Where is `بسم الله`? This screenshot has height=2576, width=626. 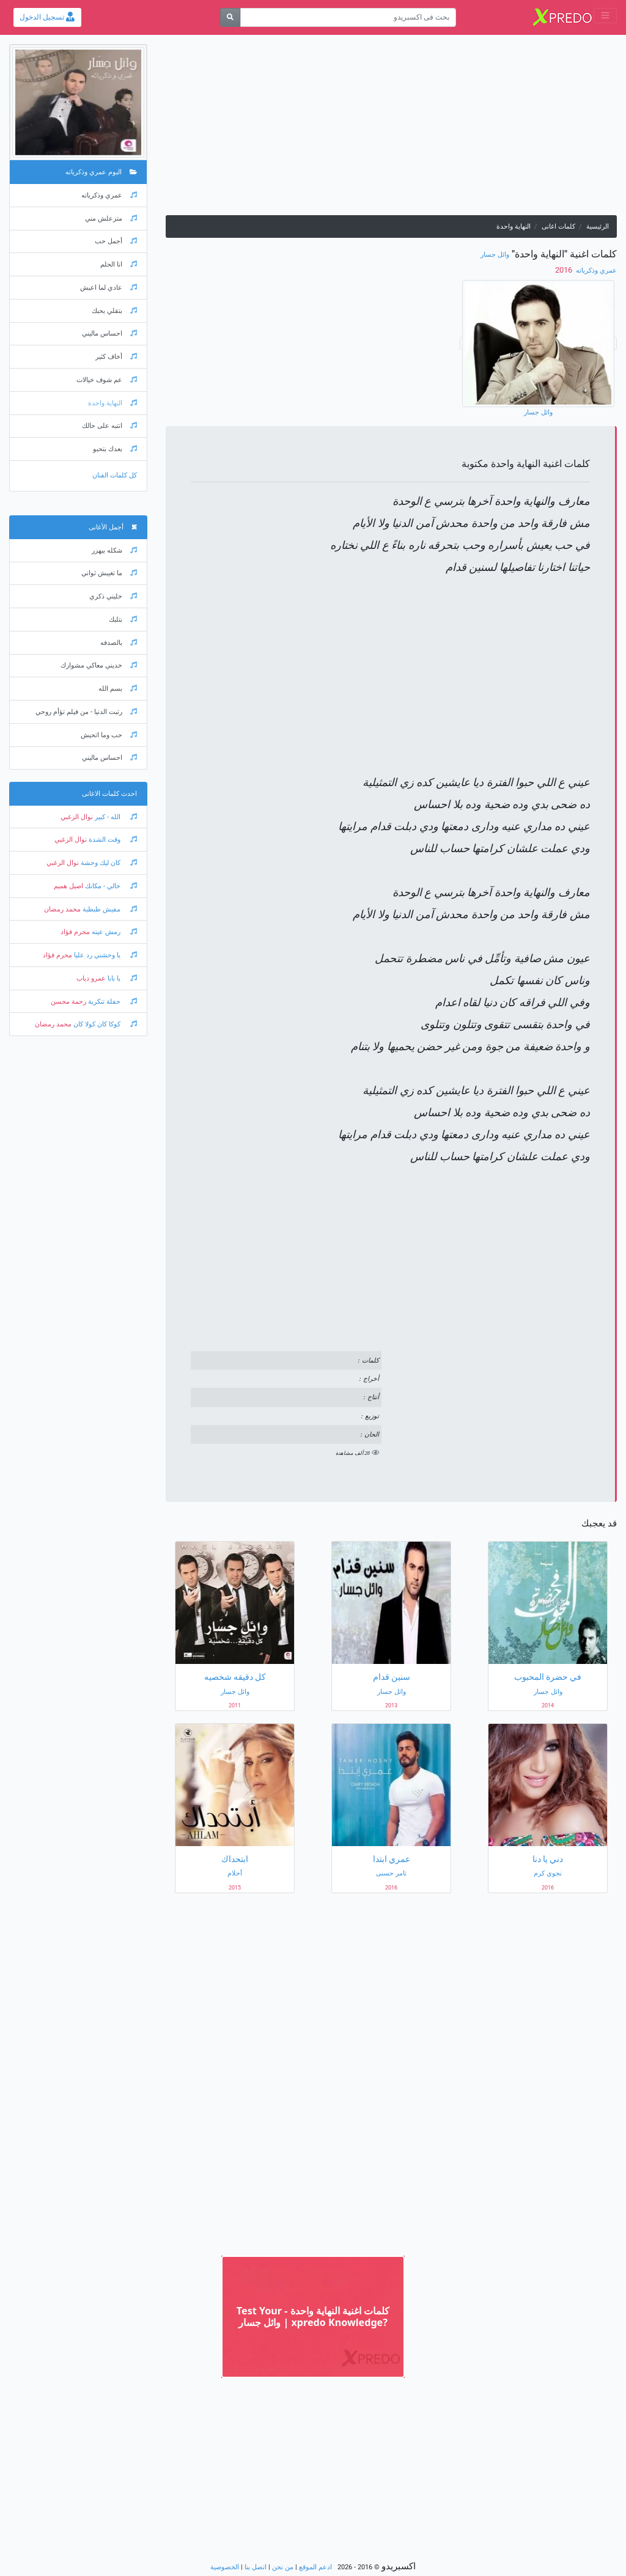
بسم الله is located at coordinates (117, 689).